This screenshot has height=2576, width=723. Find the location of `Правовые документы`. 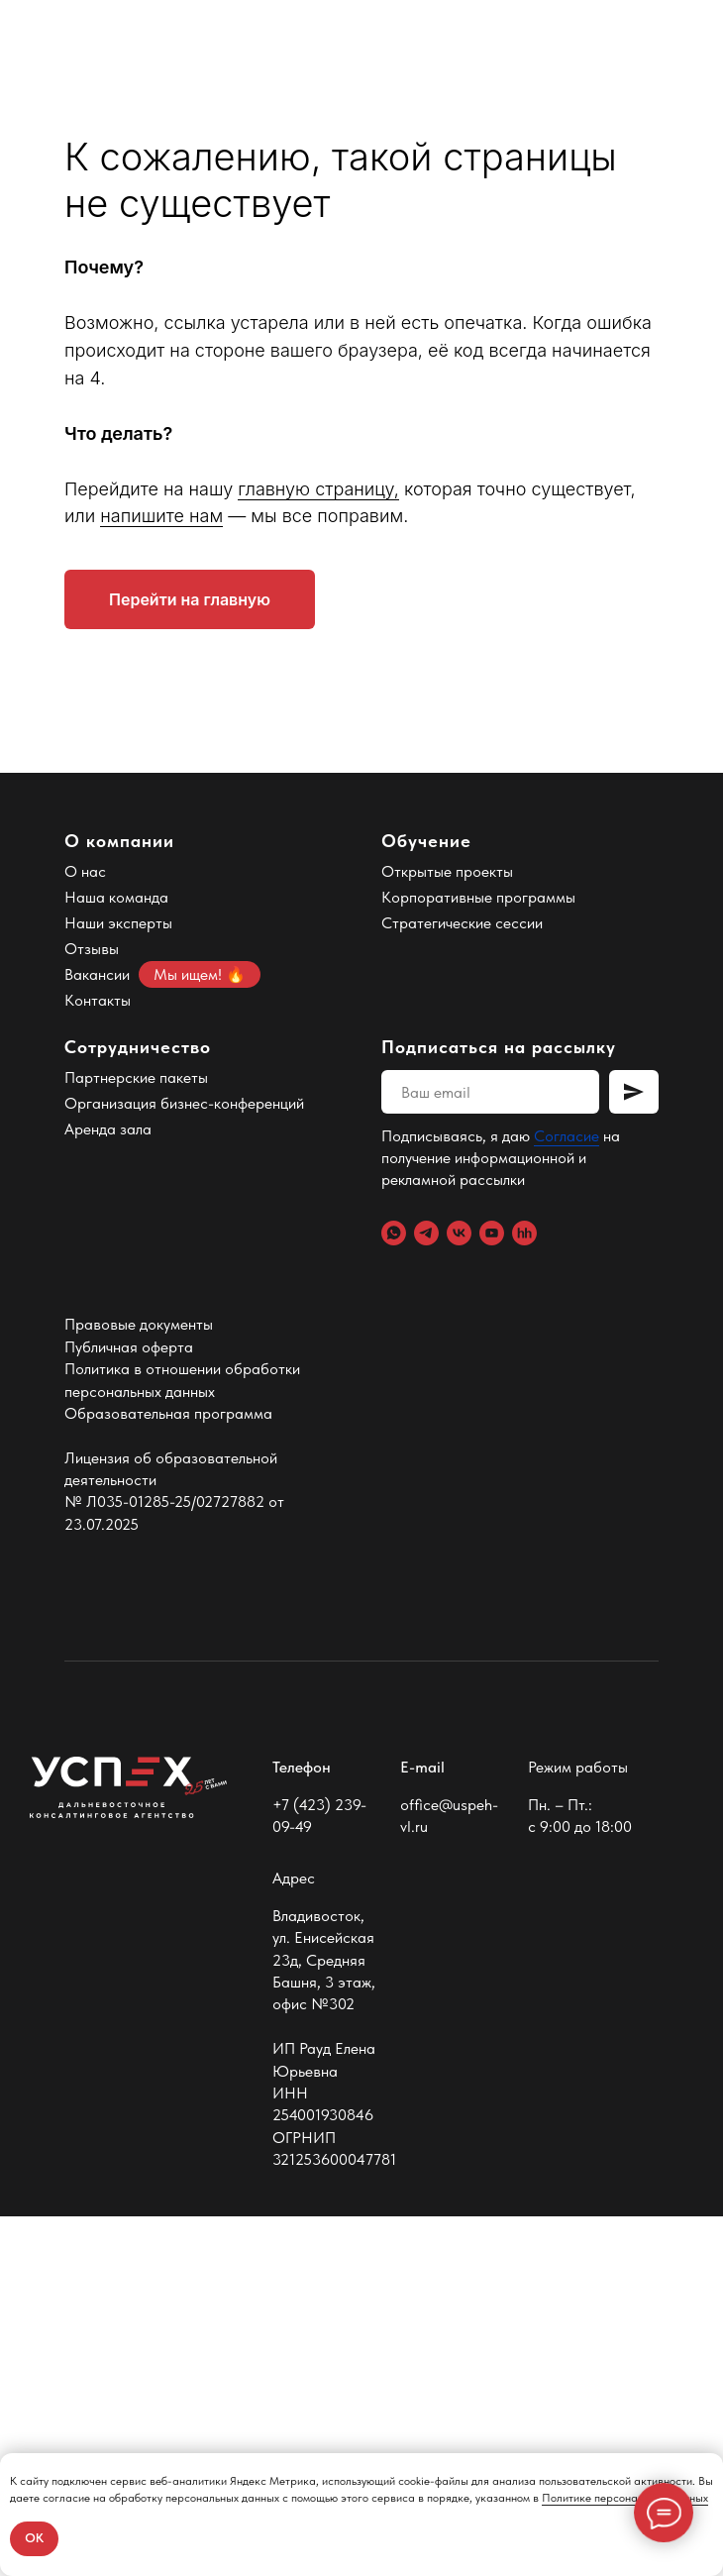

Правовые документы is located at coordinates (138, 1684).